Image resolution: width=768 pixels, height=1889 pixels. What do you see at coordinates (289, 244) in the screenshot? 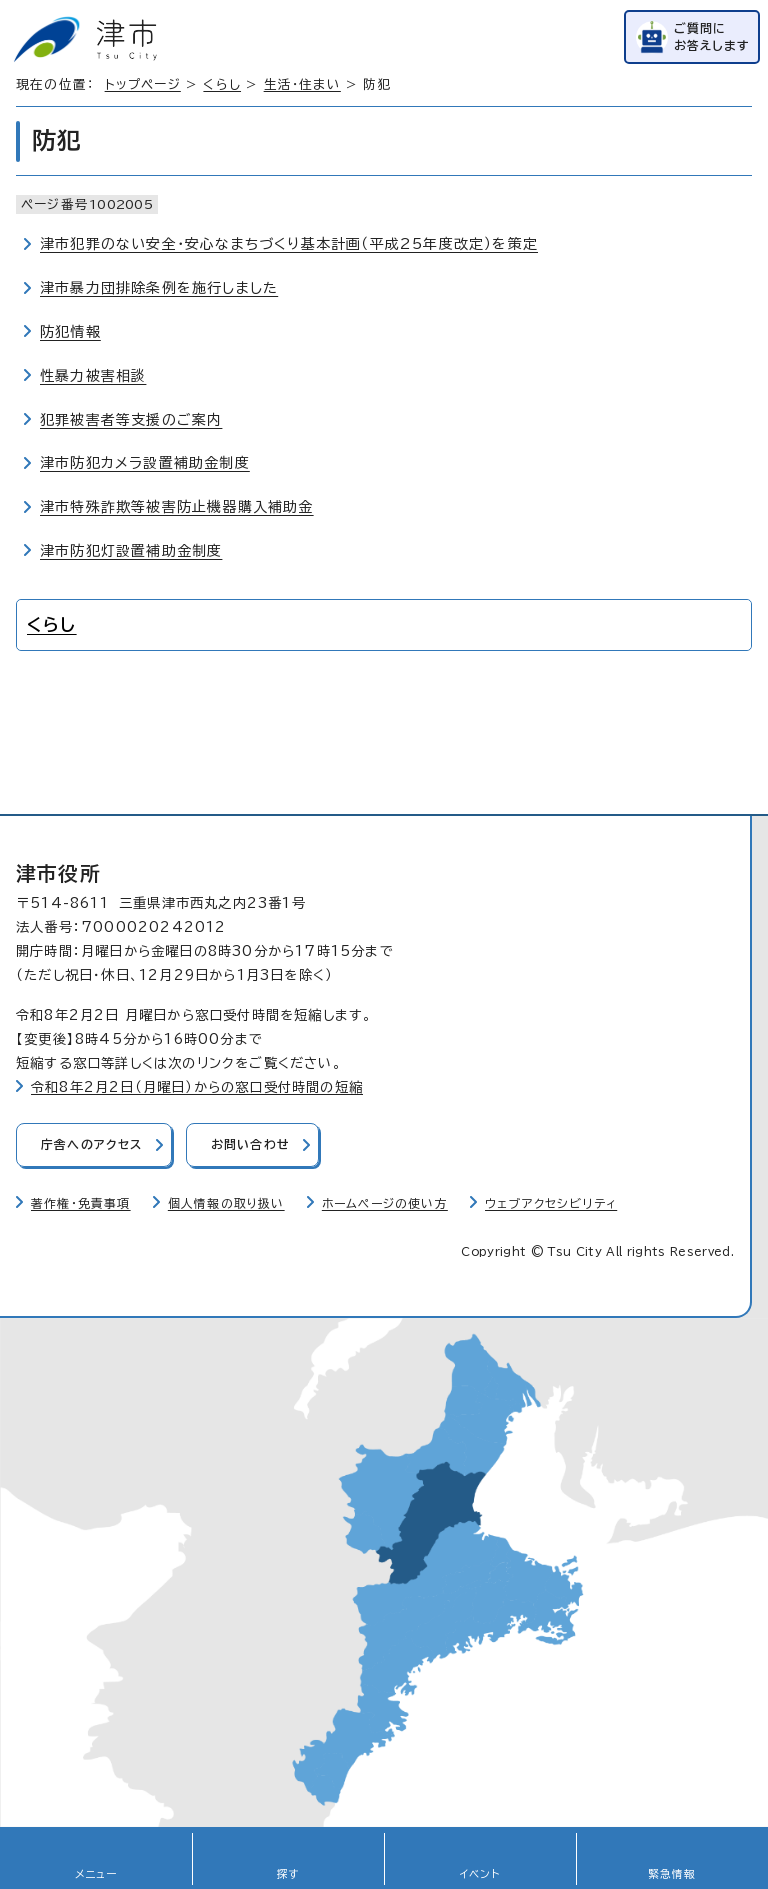
I see `津市犯罪のない安全・安心なまちづくり基本計画（平成25年度改定）を策定` at bounding box center [289, 244].